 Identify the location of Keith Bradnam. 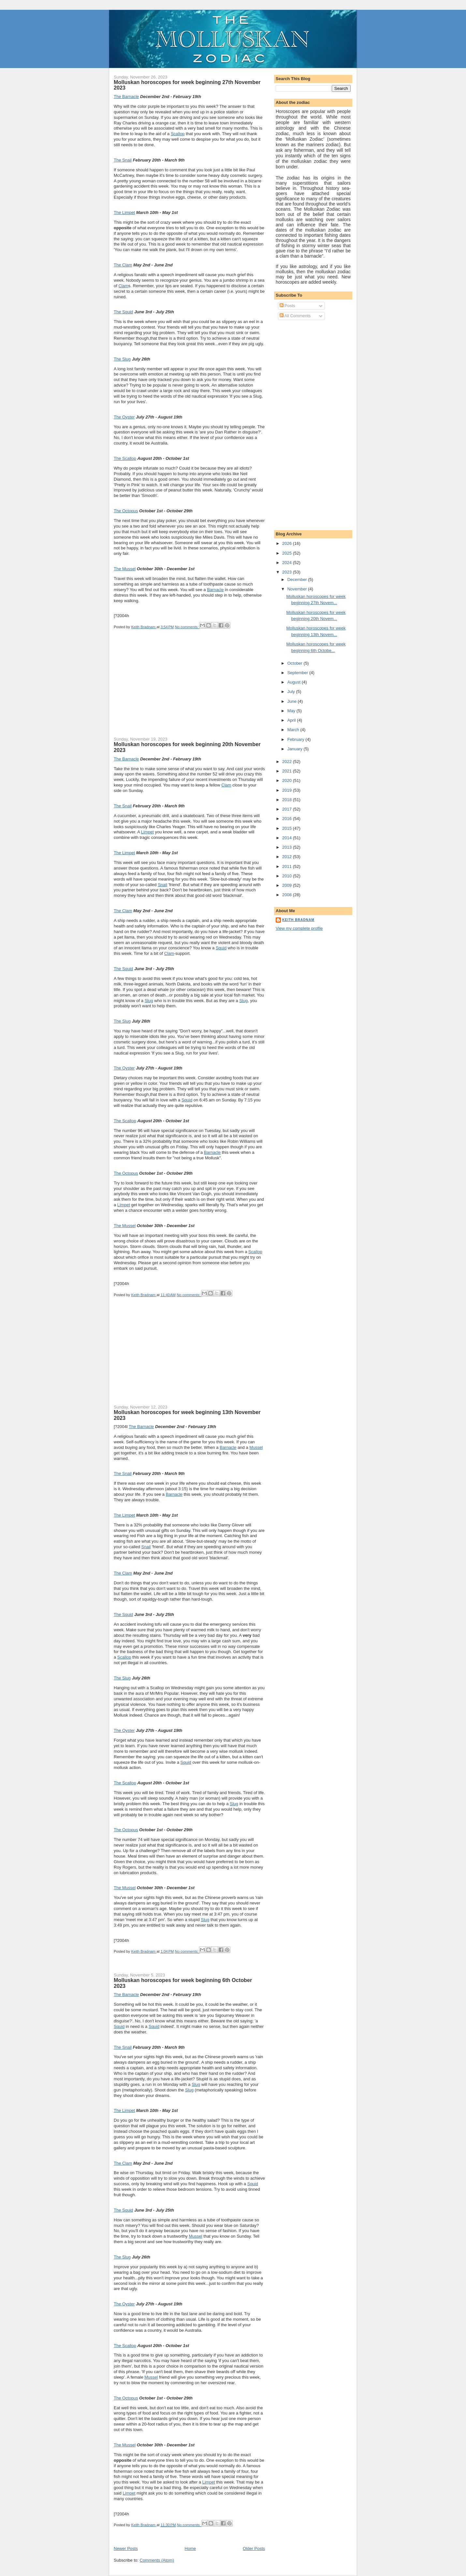
(298, 920).